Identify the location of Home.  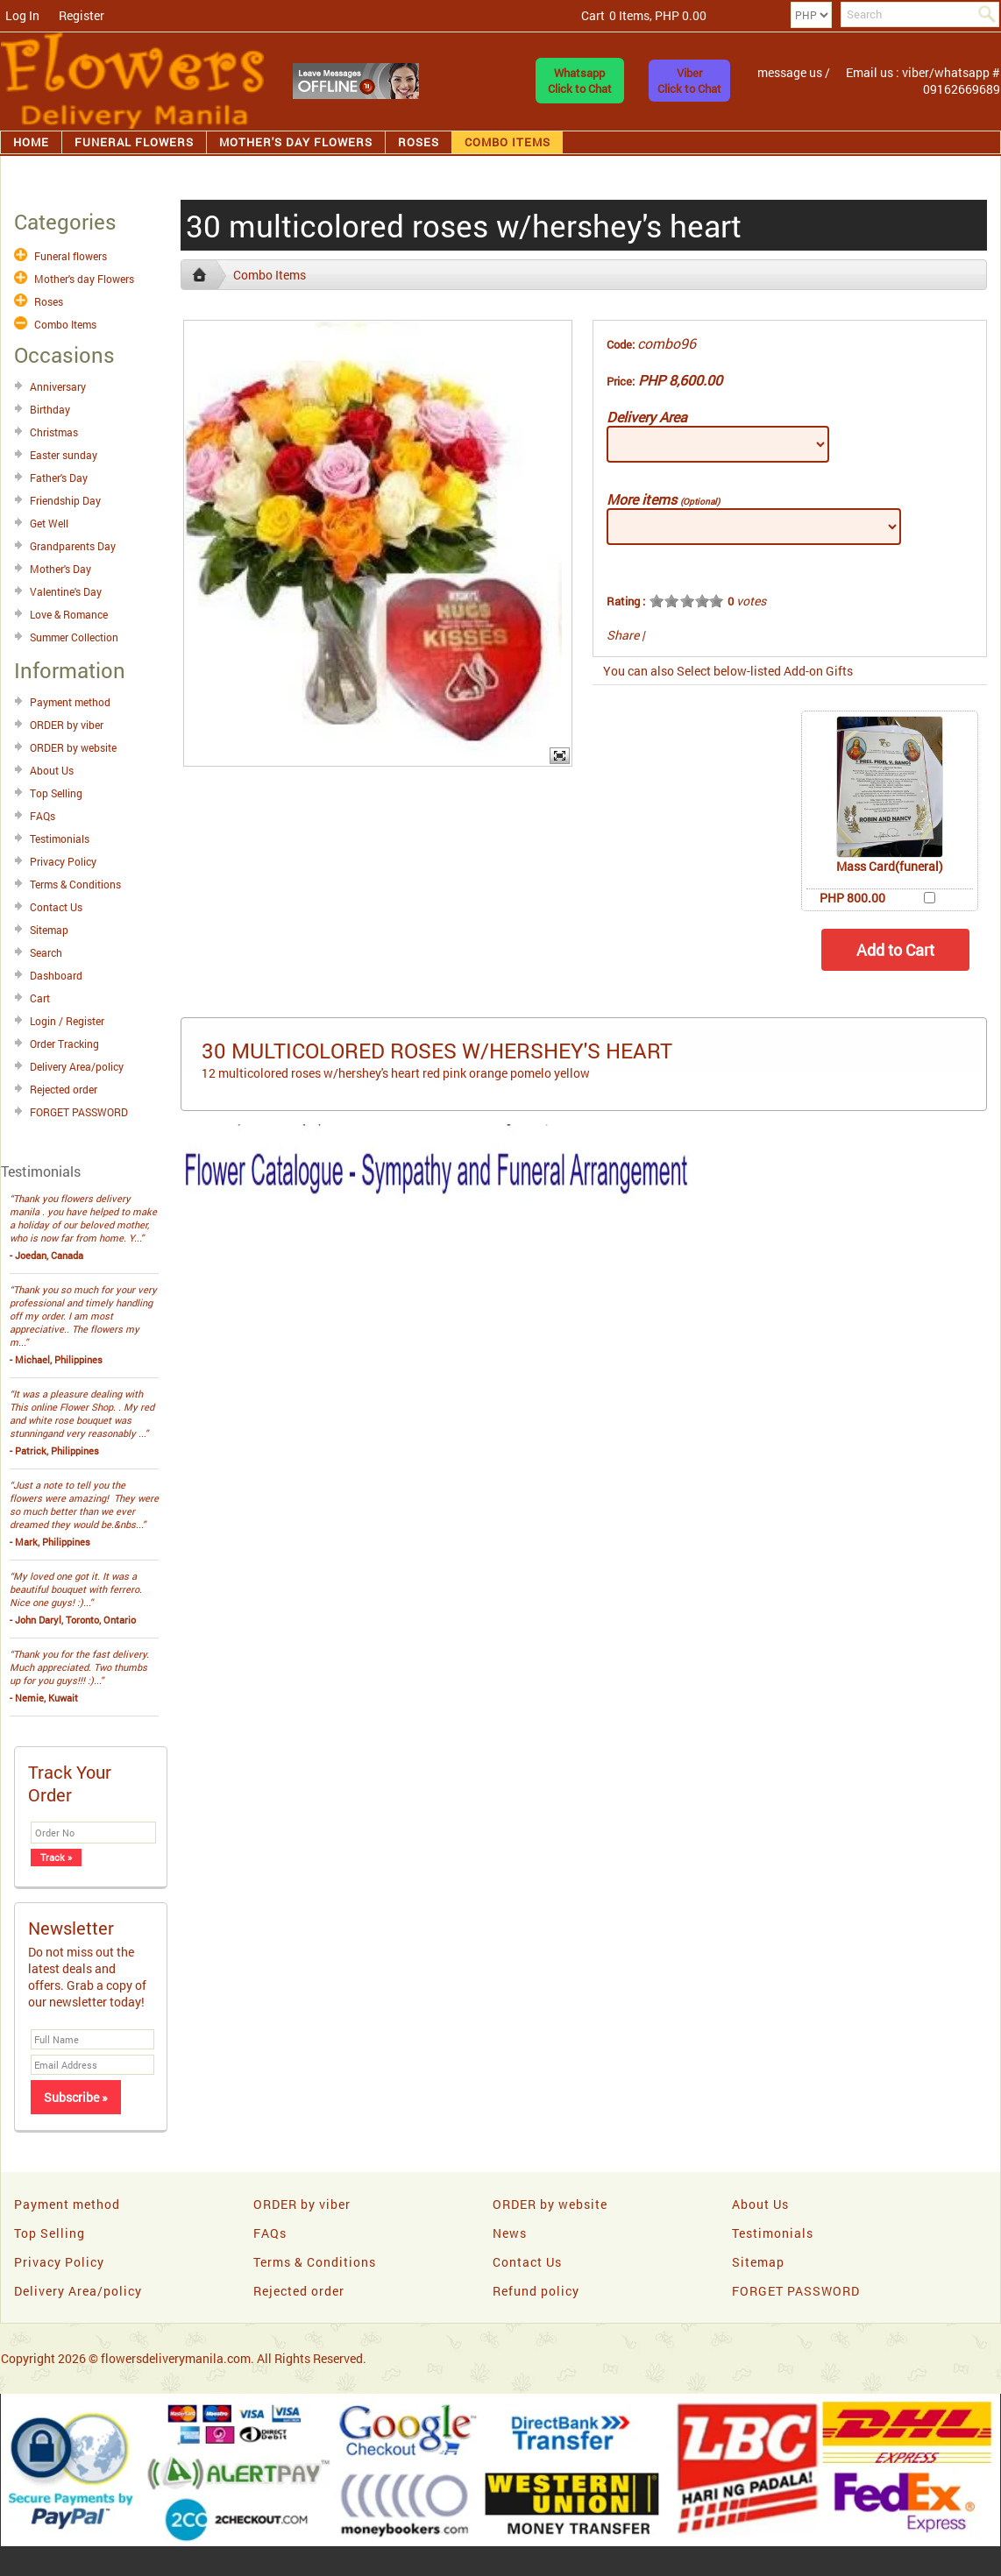
(31, 142).